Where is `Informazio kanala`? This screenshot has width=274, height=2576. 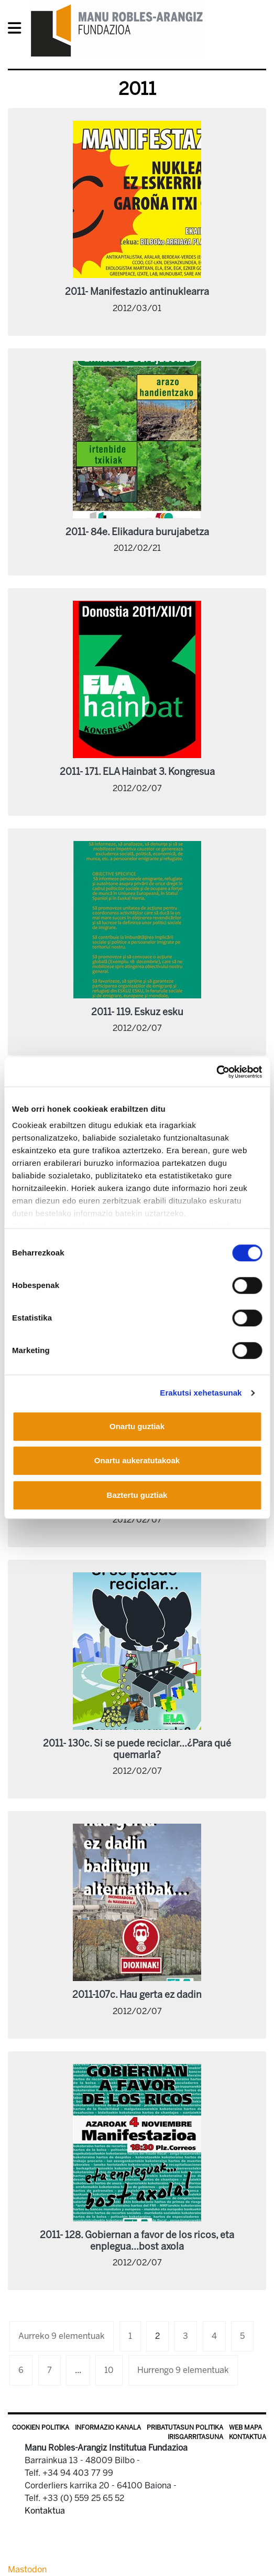
Informazio kanala is located at coordinates (108, 2427).